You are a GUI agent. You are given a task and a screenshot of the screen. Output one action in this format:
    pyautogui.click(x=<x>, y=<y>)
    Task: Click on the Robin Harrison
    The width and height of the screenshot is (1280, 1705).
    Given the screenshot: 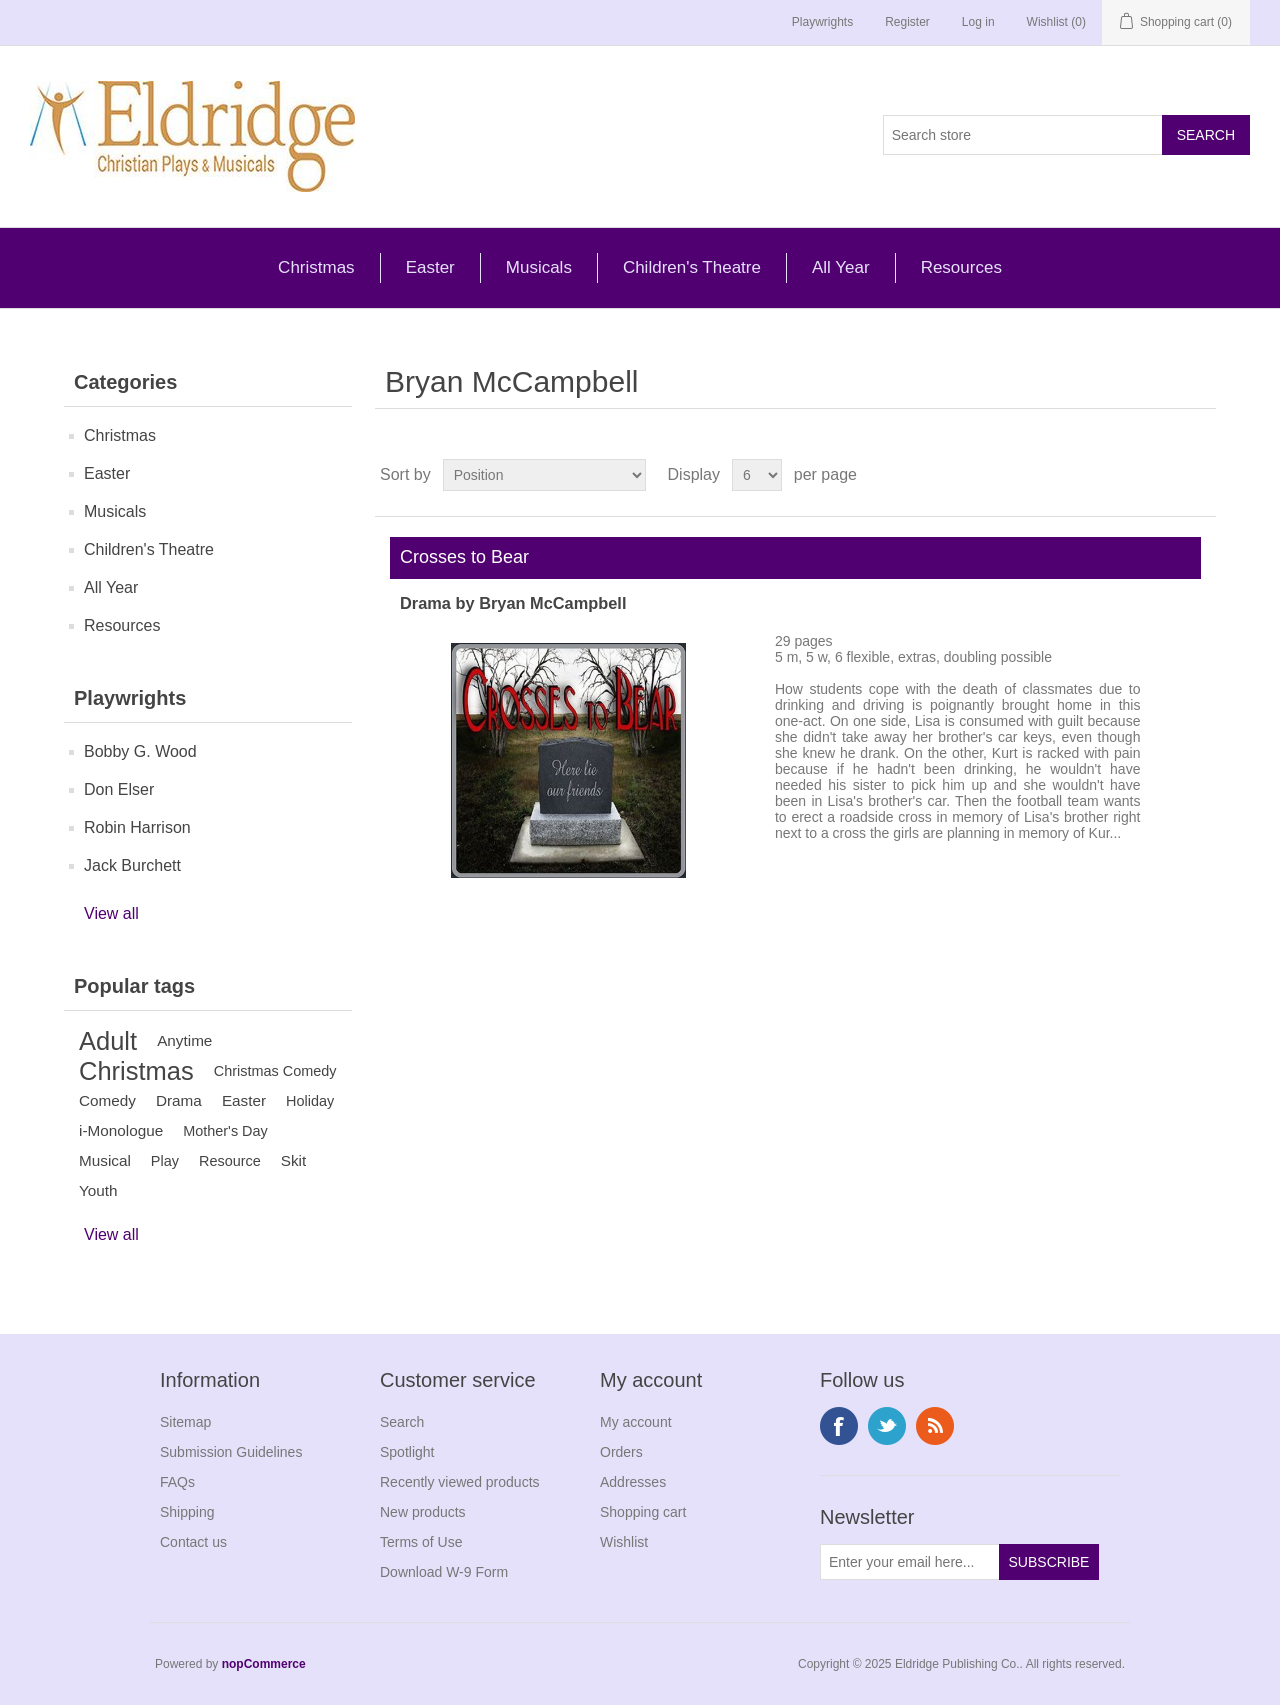 What is the action you would take?
    pyautogui.click(x=137, y=827)
    